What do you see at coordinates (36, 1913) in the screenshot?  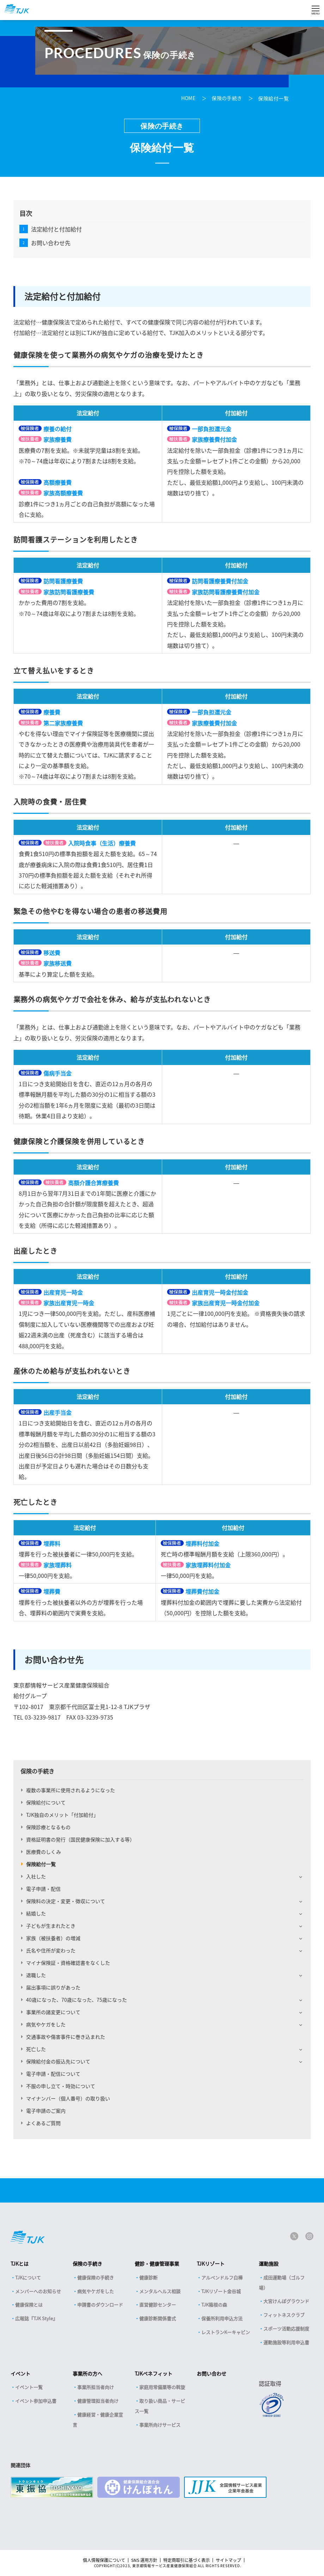 I see `結婚した` at bounding box center [36, 1913].